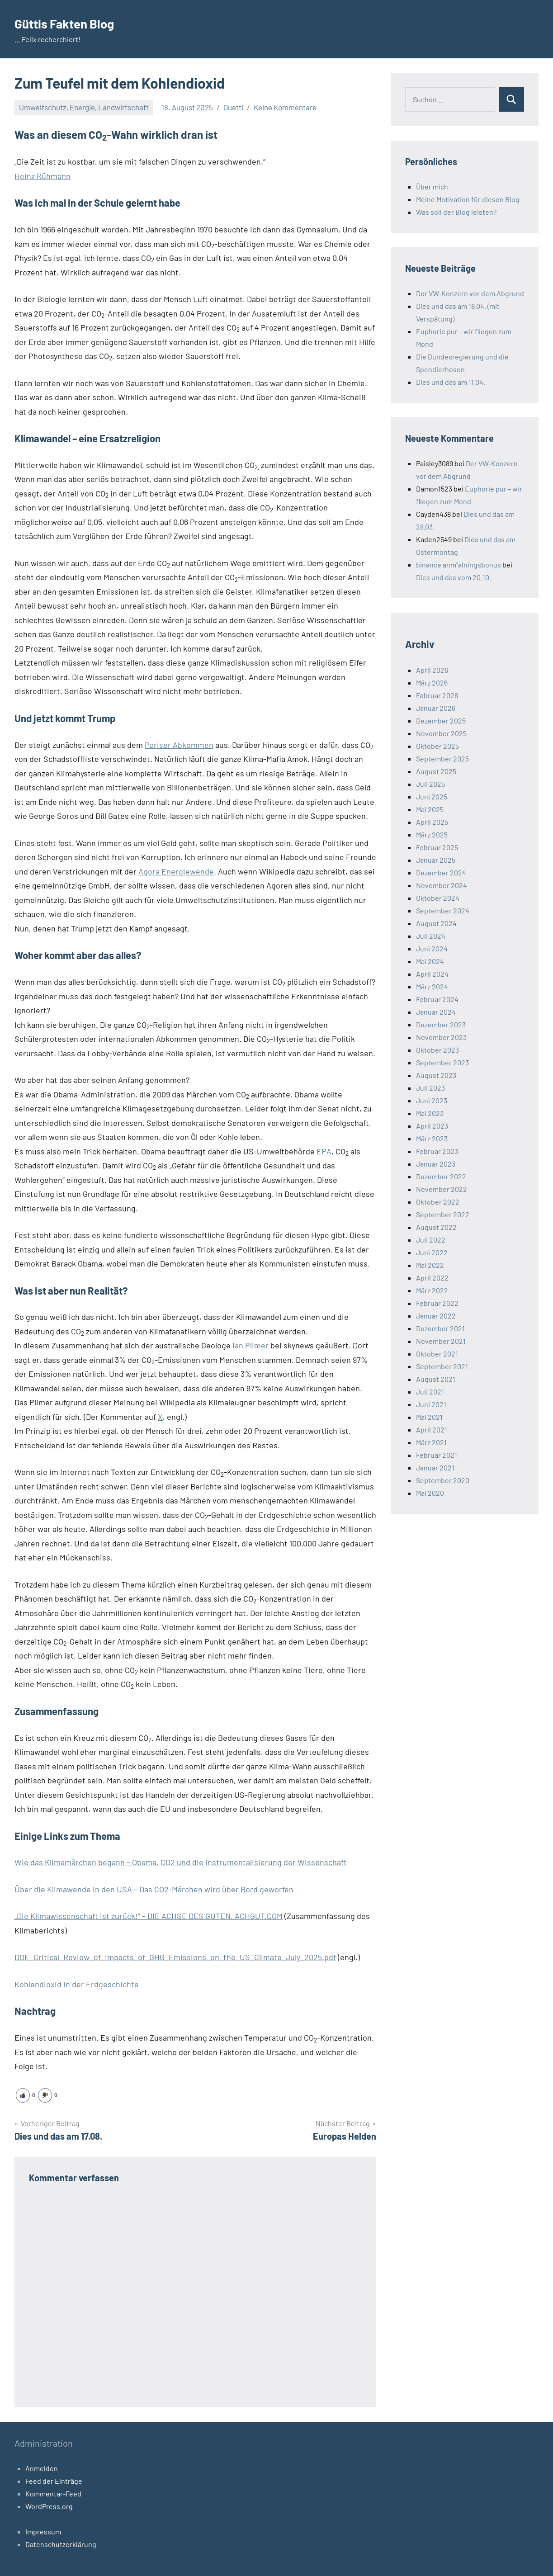 The width and height of the screenshot is (553, 2576). Describe the element at coordinates (442, 758) in the screenshot. I see `September 2025` at that location.